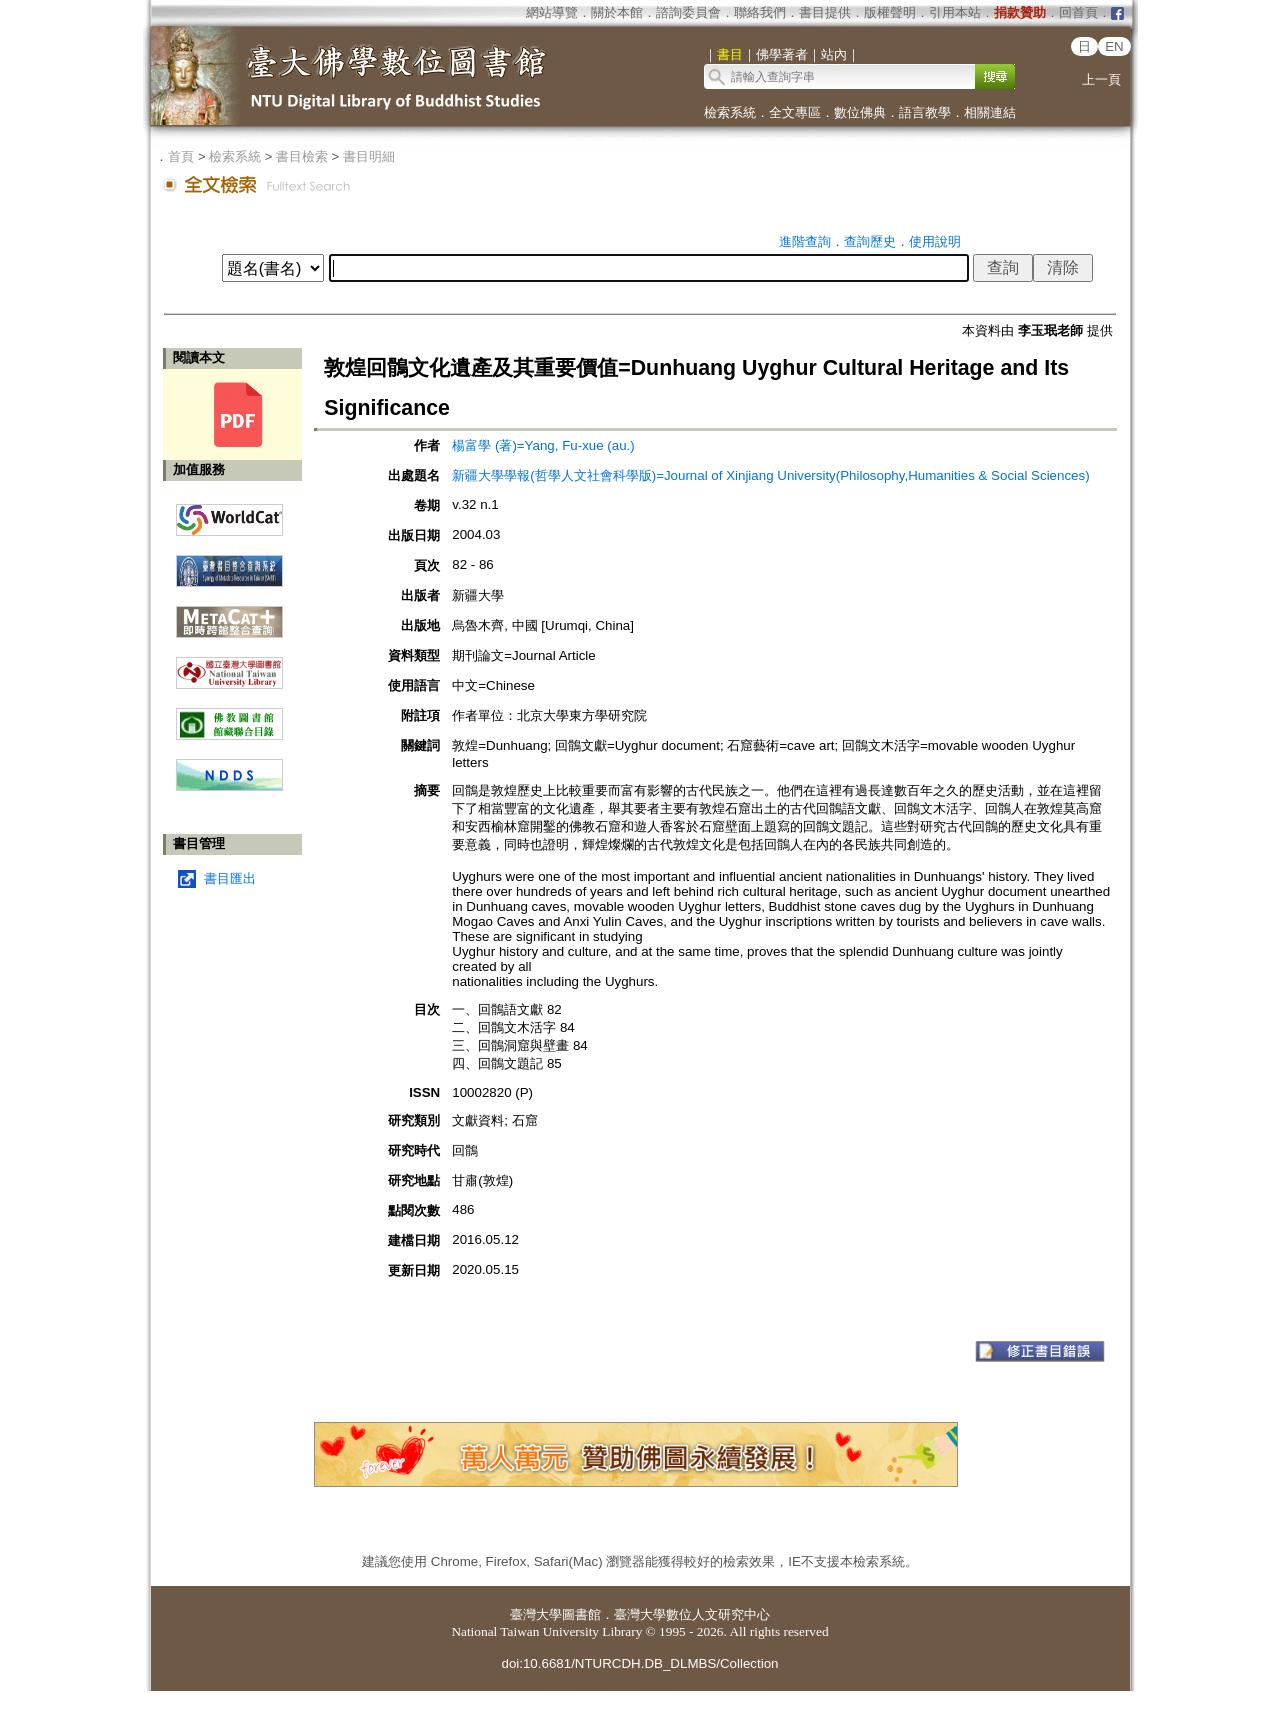 The image size is (1280, 1736). I want to click on EN, so click(1114, 46).